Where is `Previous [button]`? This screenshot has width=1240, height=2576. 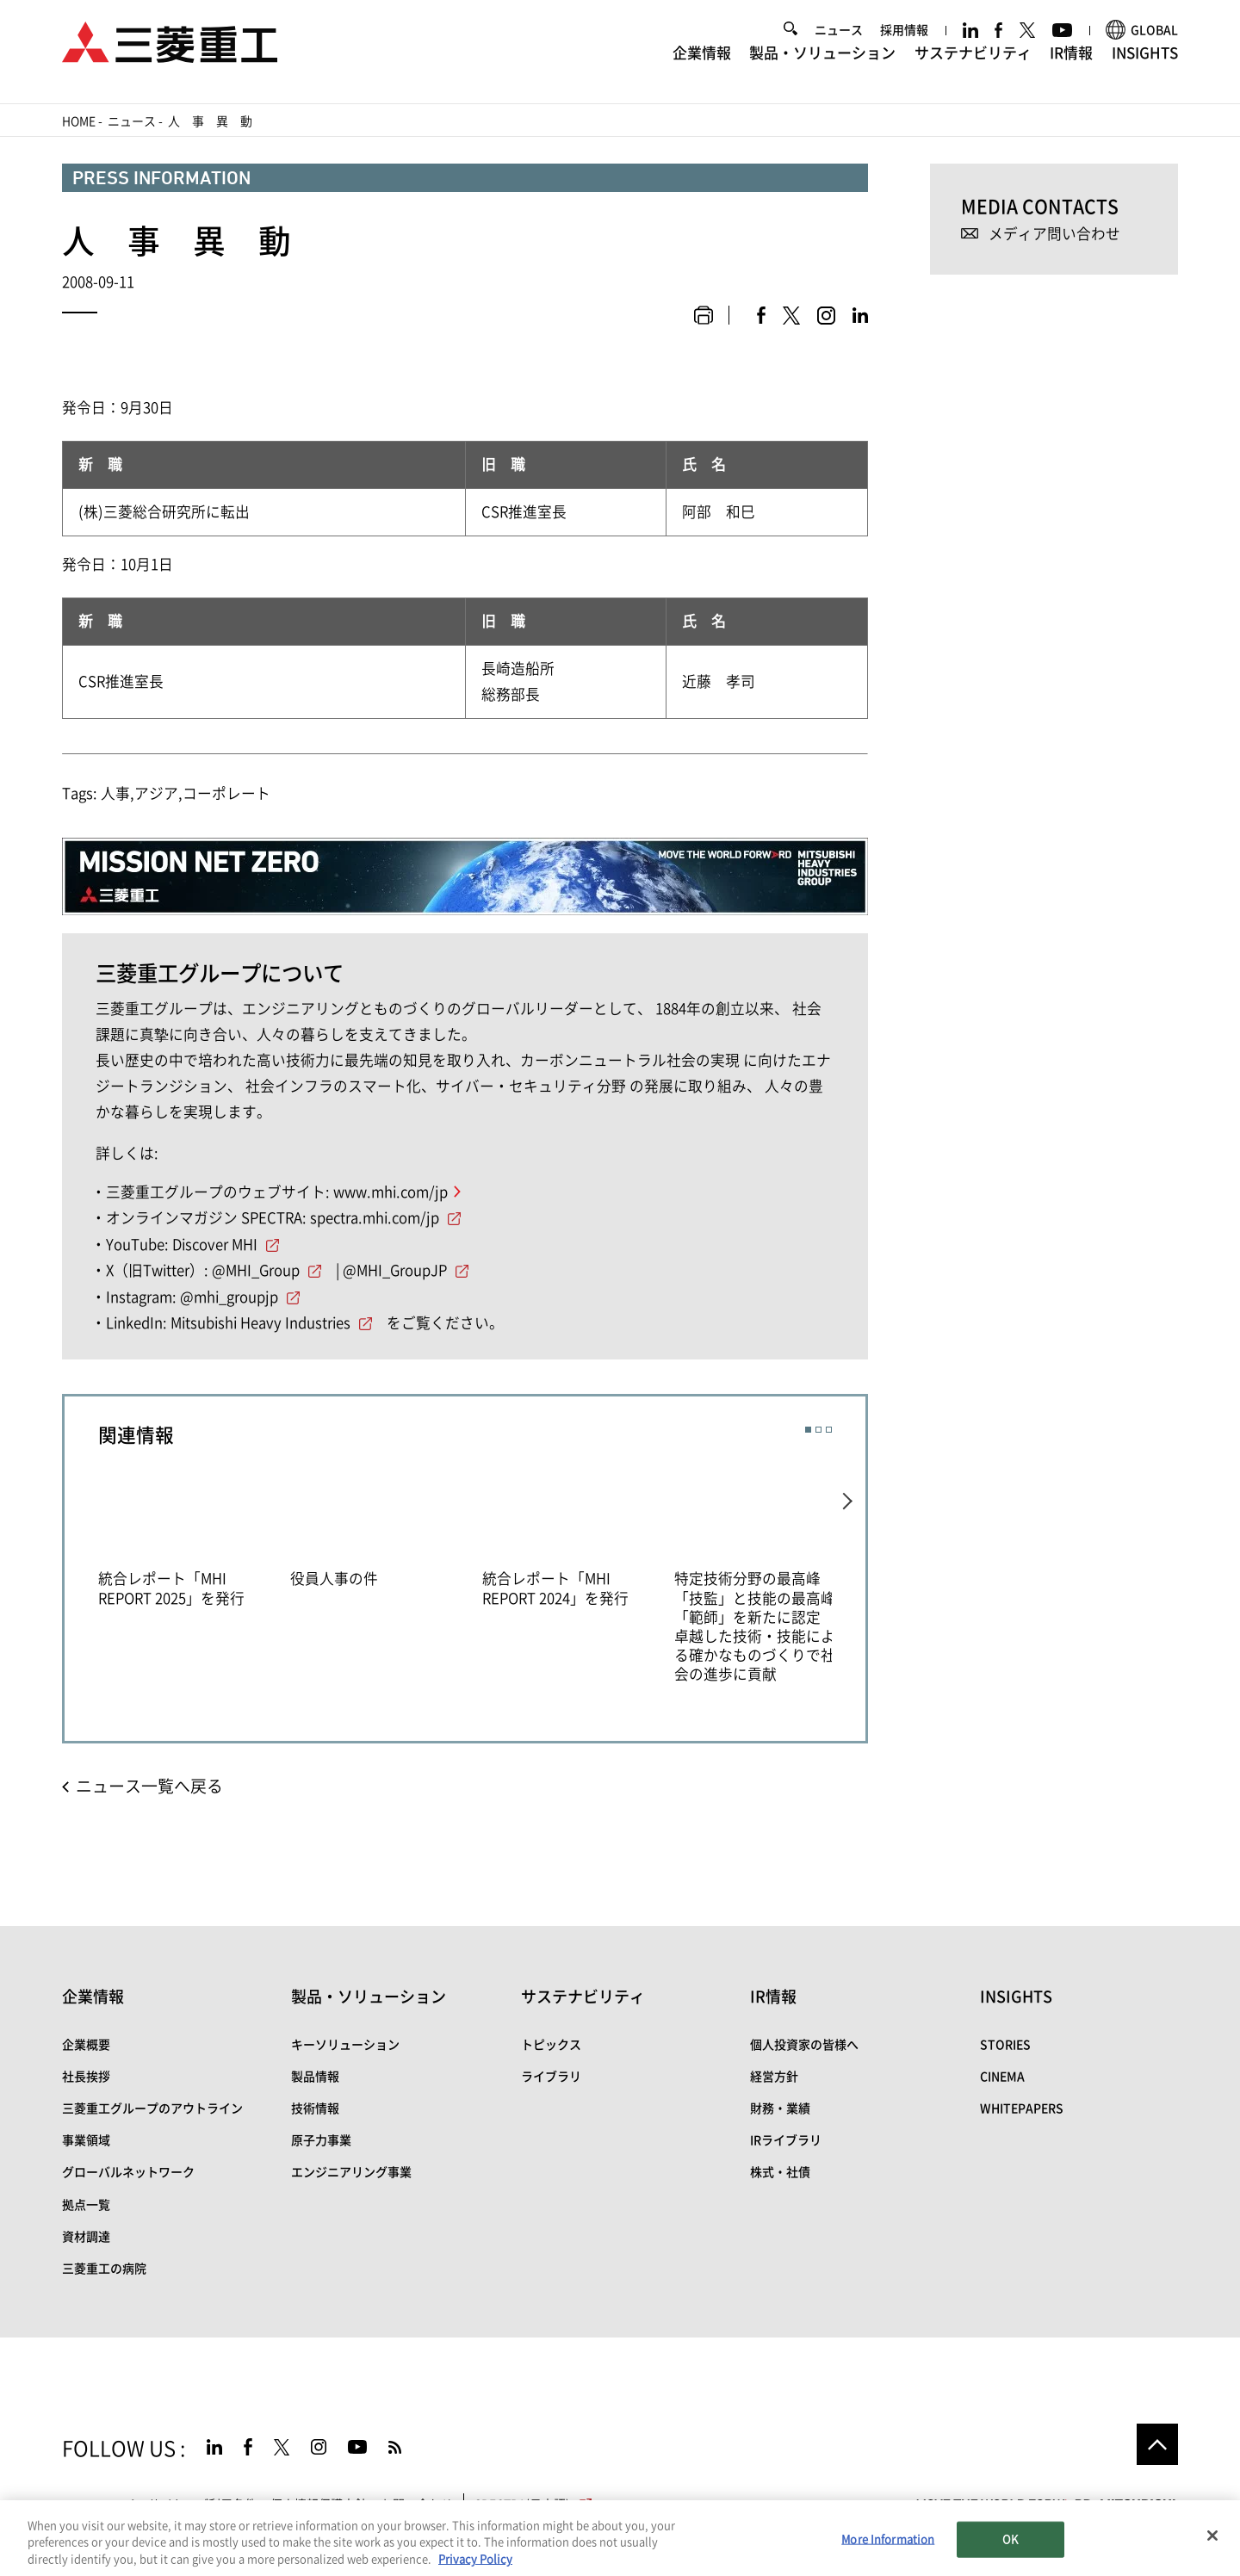 Previous [button] is located at coordinates (81, 1560).